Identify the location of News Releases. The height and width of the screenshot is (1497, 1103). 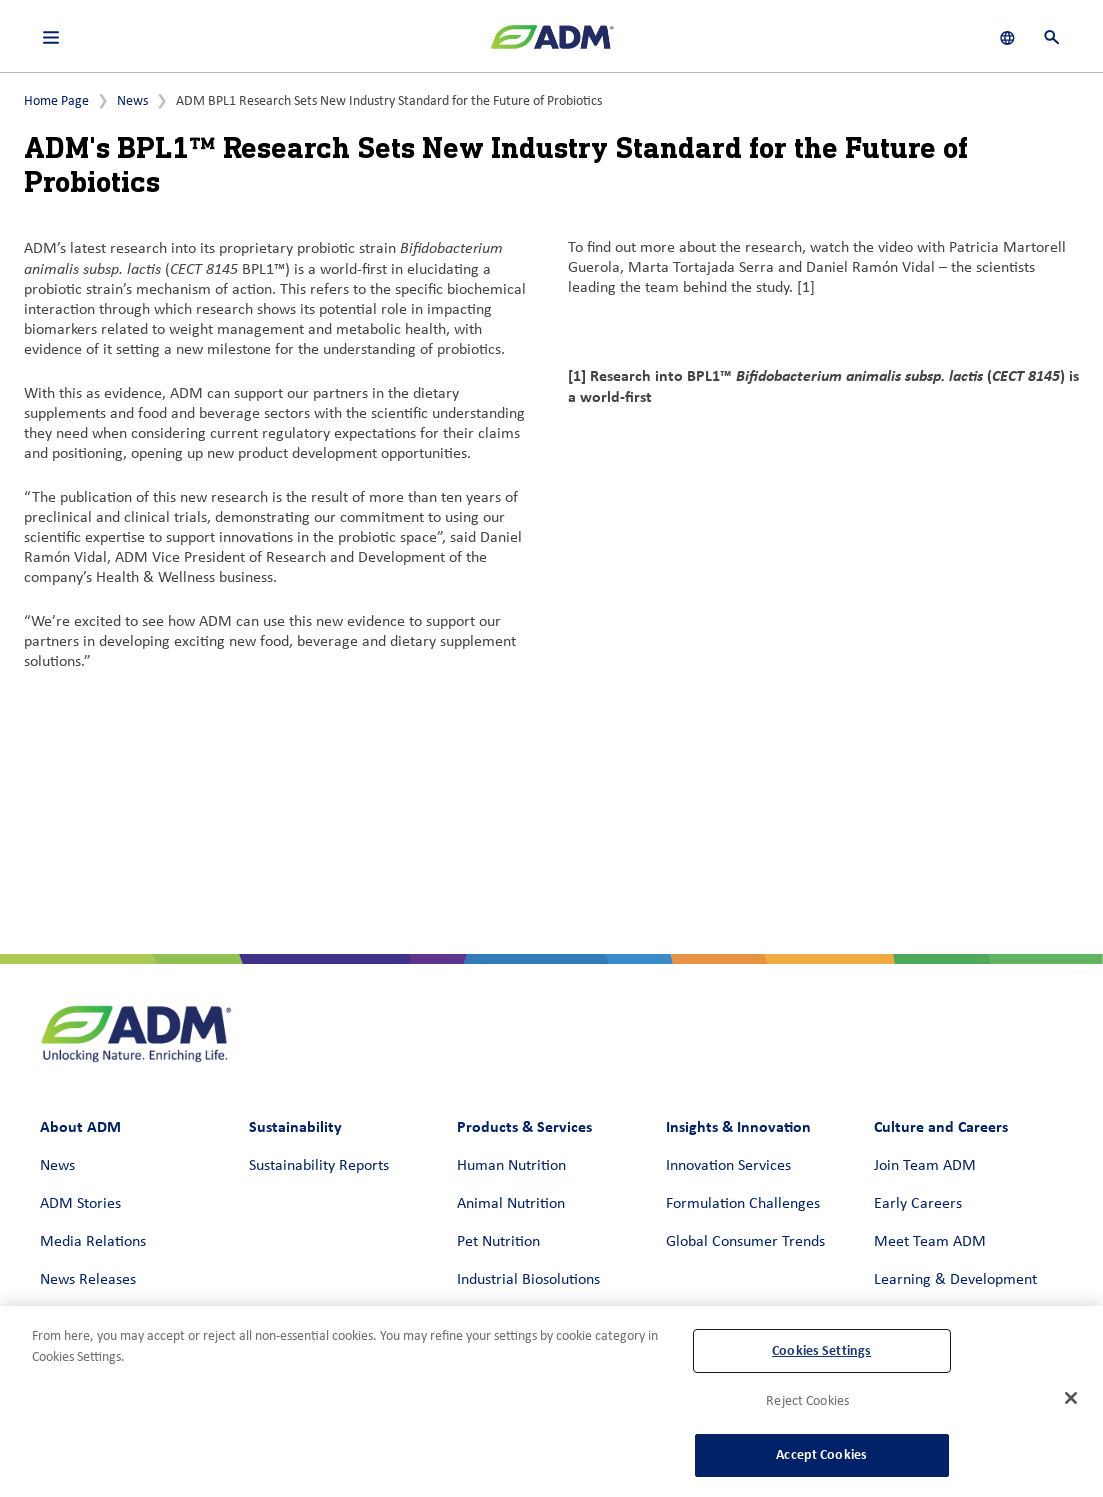
(88, 1280).